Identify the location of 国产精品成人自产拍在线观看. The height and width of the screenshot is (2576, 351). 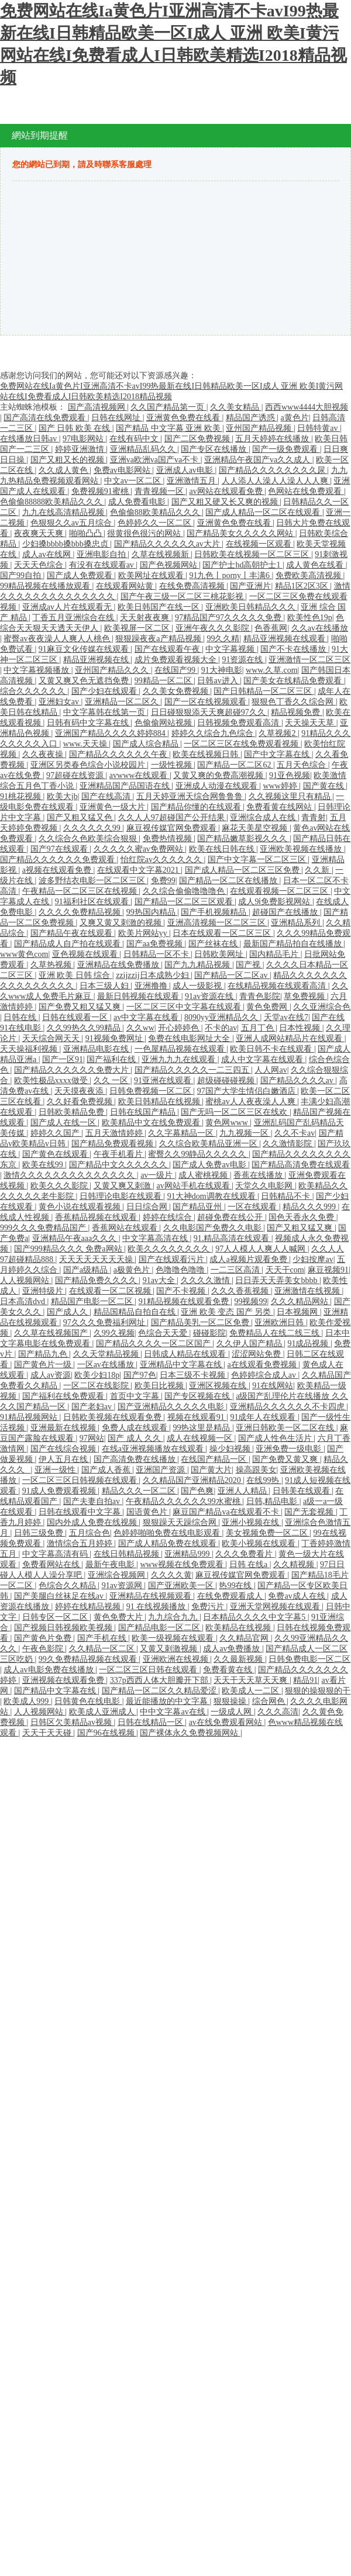
(68, 943).